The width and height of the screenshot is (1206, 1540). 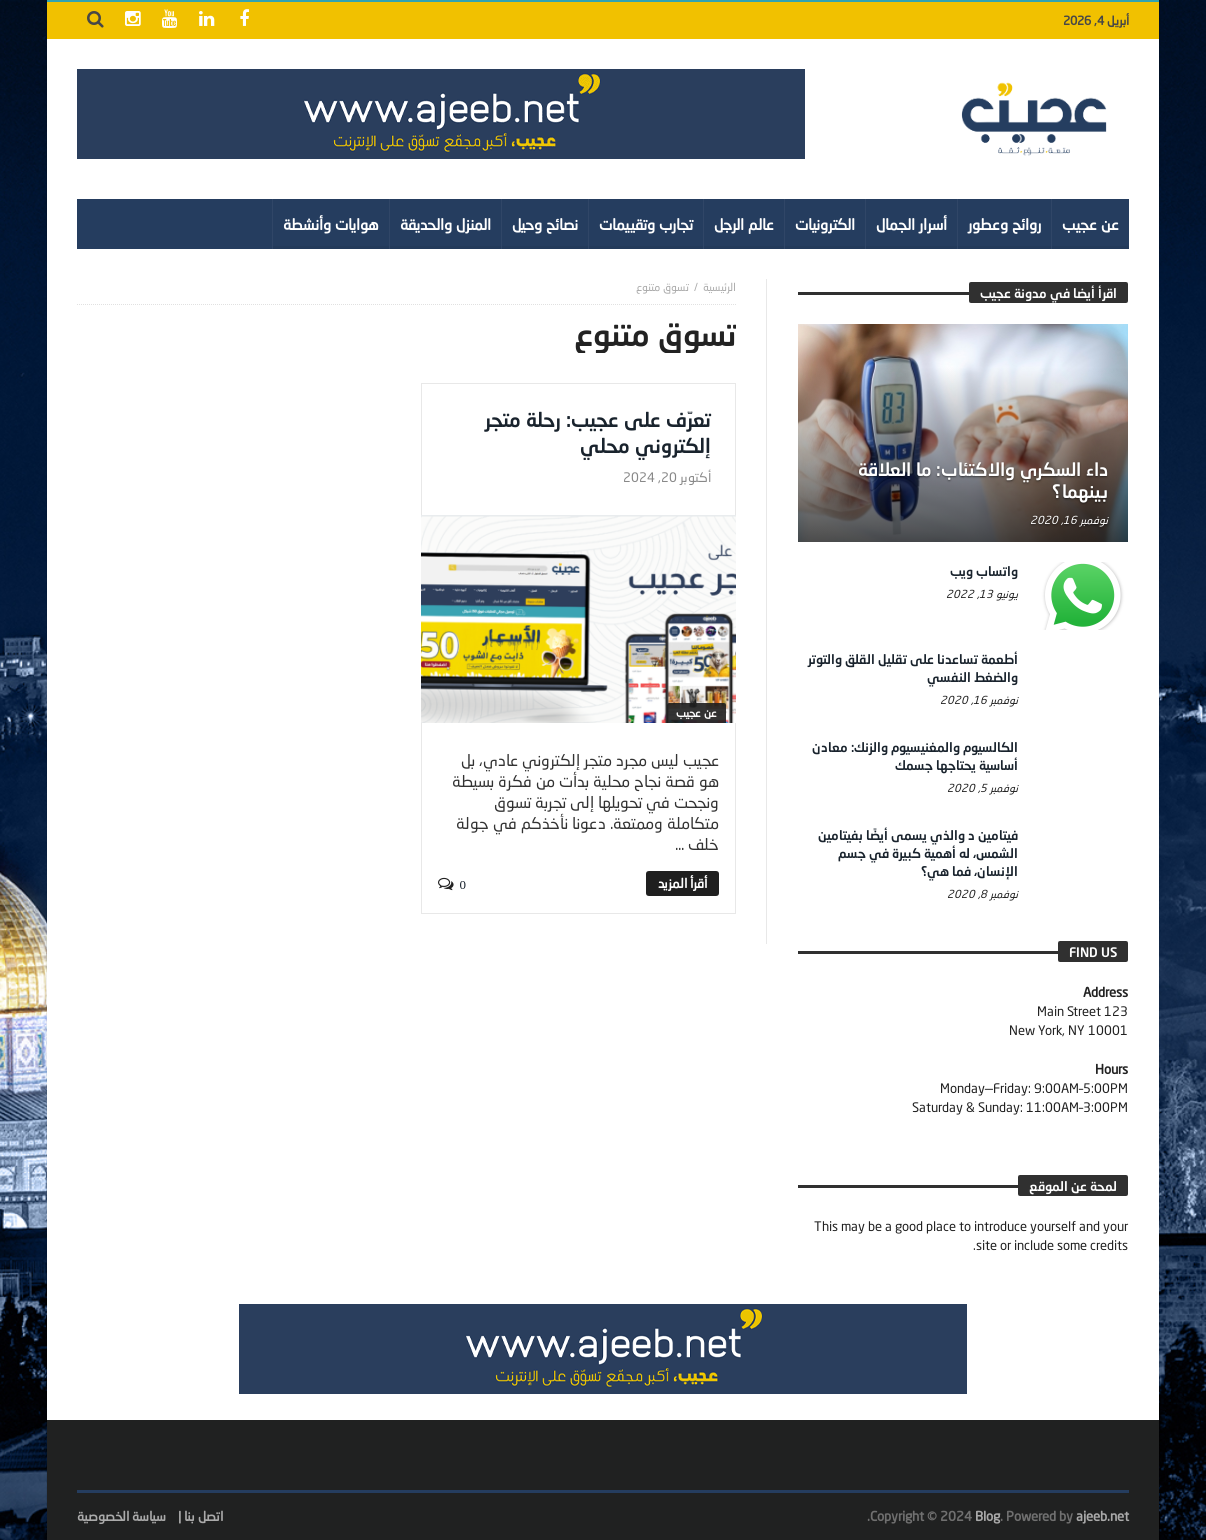 I want to click on Blog, so click(x=987, y=1516).